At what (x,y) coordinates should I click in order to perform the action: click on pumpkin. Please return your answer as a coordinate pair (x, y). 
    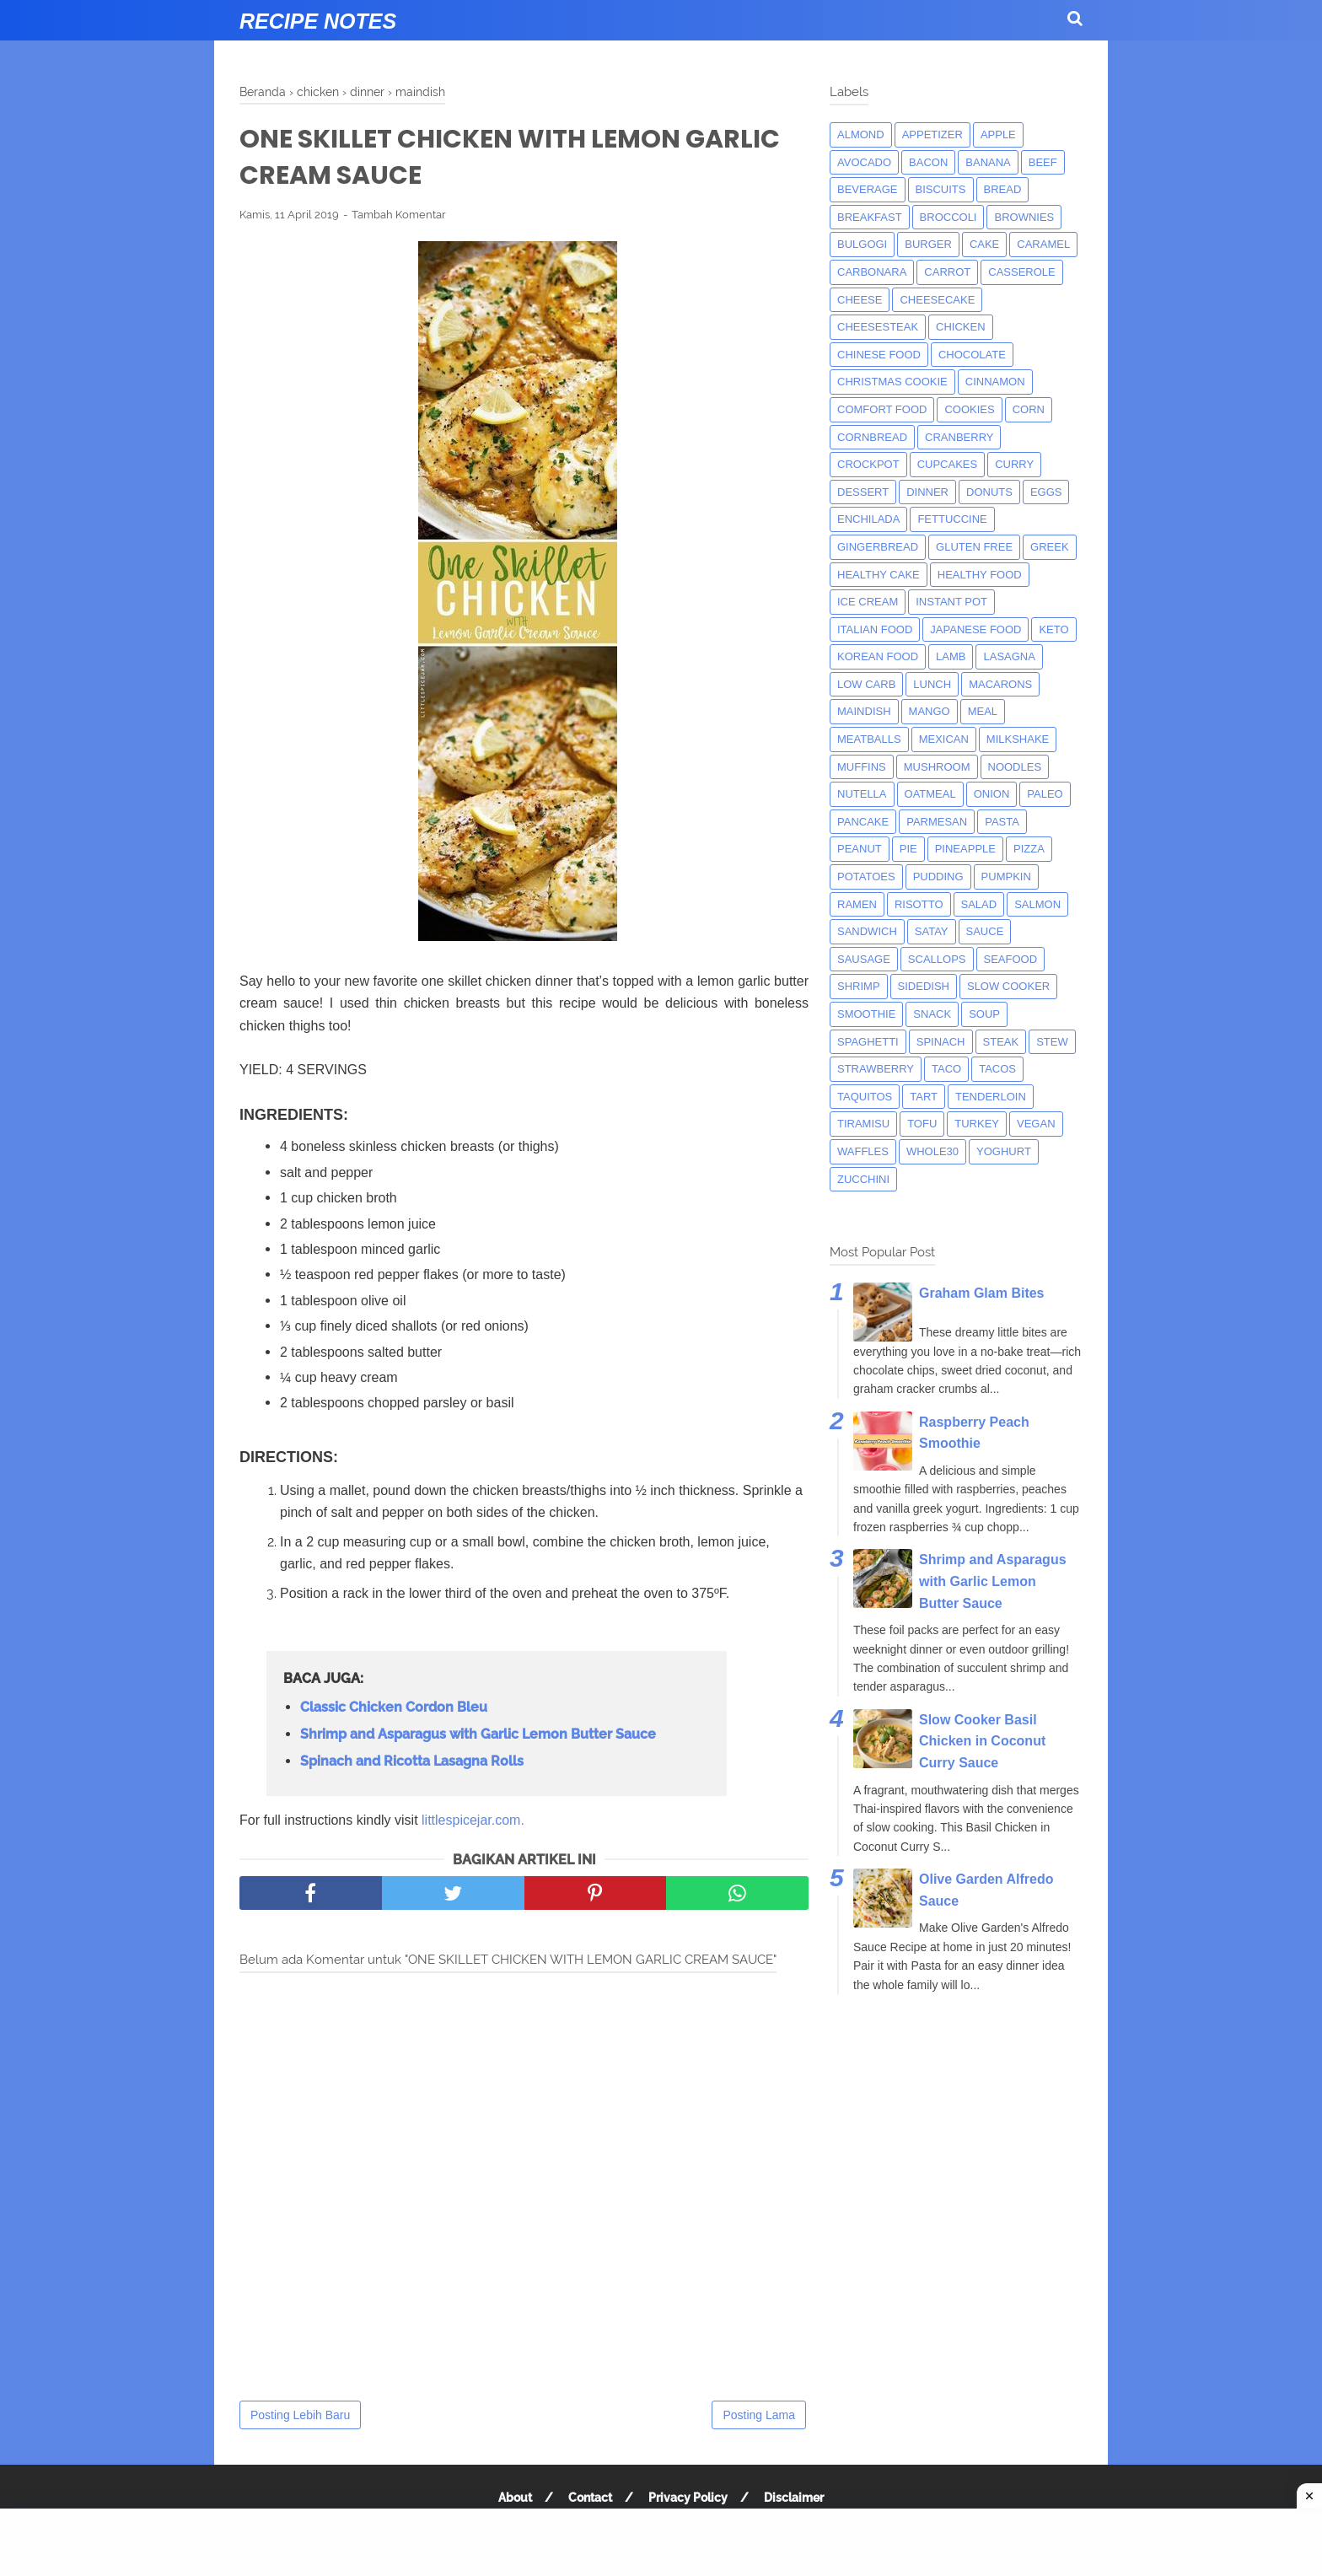
    Looking at the image, I should click on (1006, 876).